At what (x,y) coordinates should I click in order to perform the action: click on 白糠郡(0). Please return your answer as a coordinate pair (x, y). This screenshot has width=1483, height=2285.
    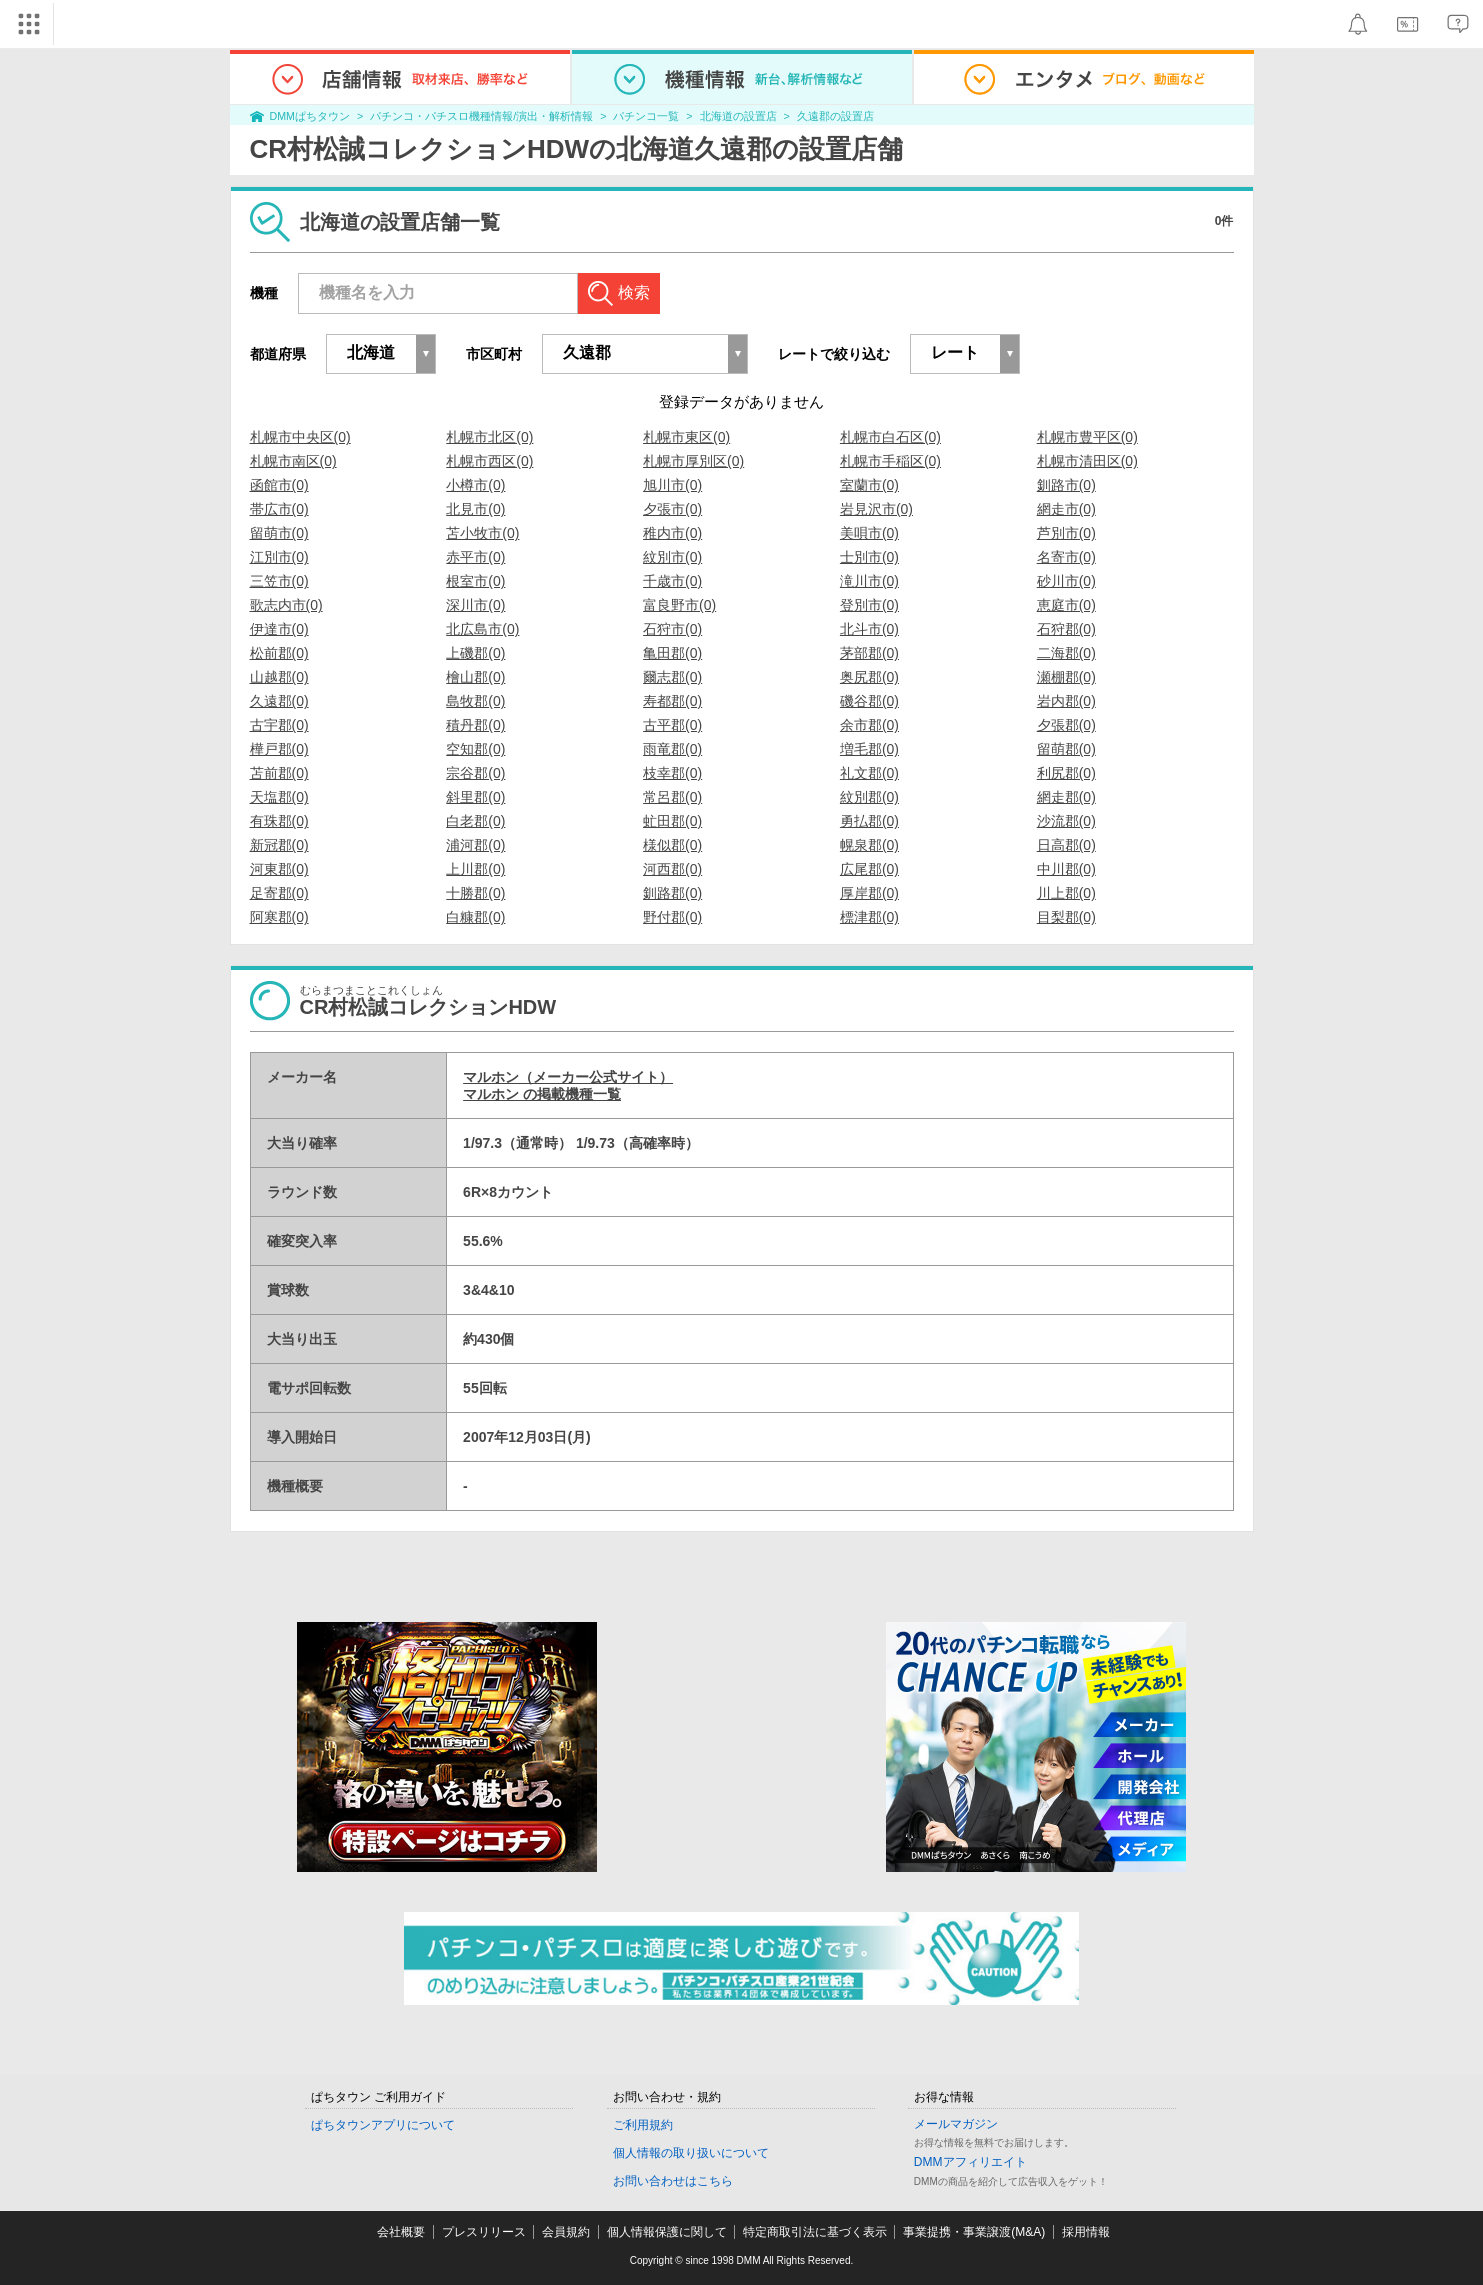
    Looking at the image, I should click on (475, 917).